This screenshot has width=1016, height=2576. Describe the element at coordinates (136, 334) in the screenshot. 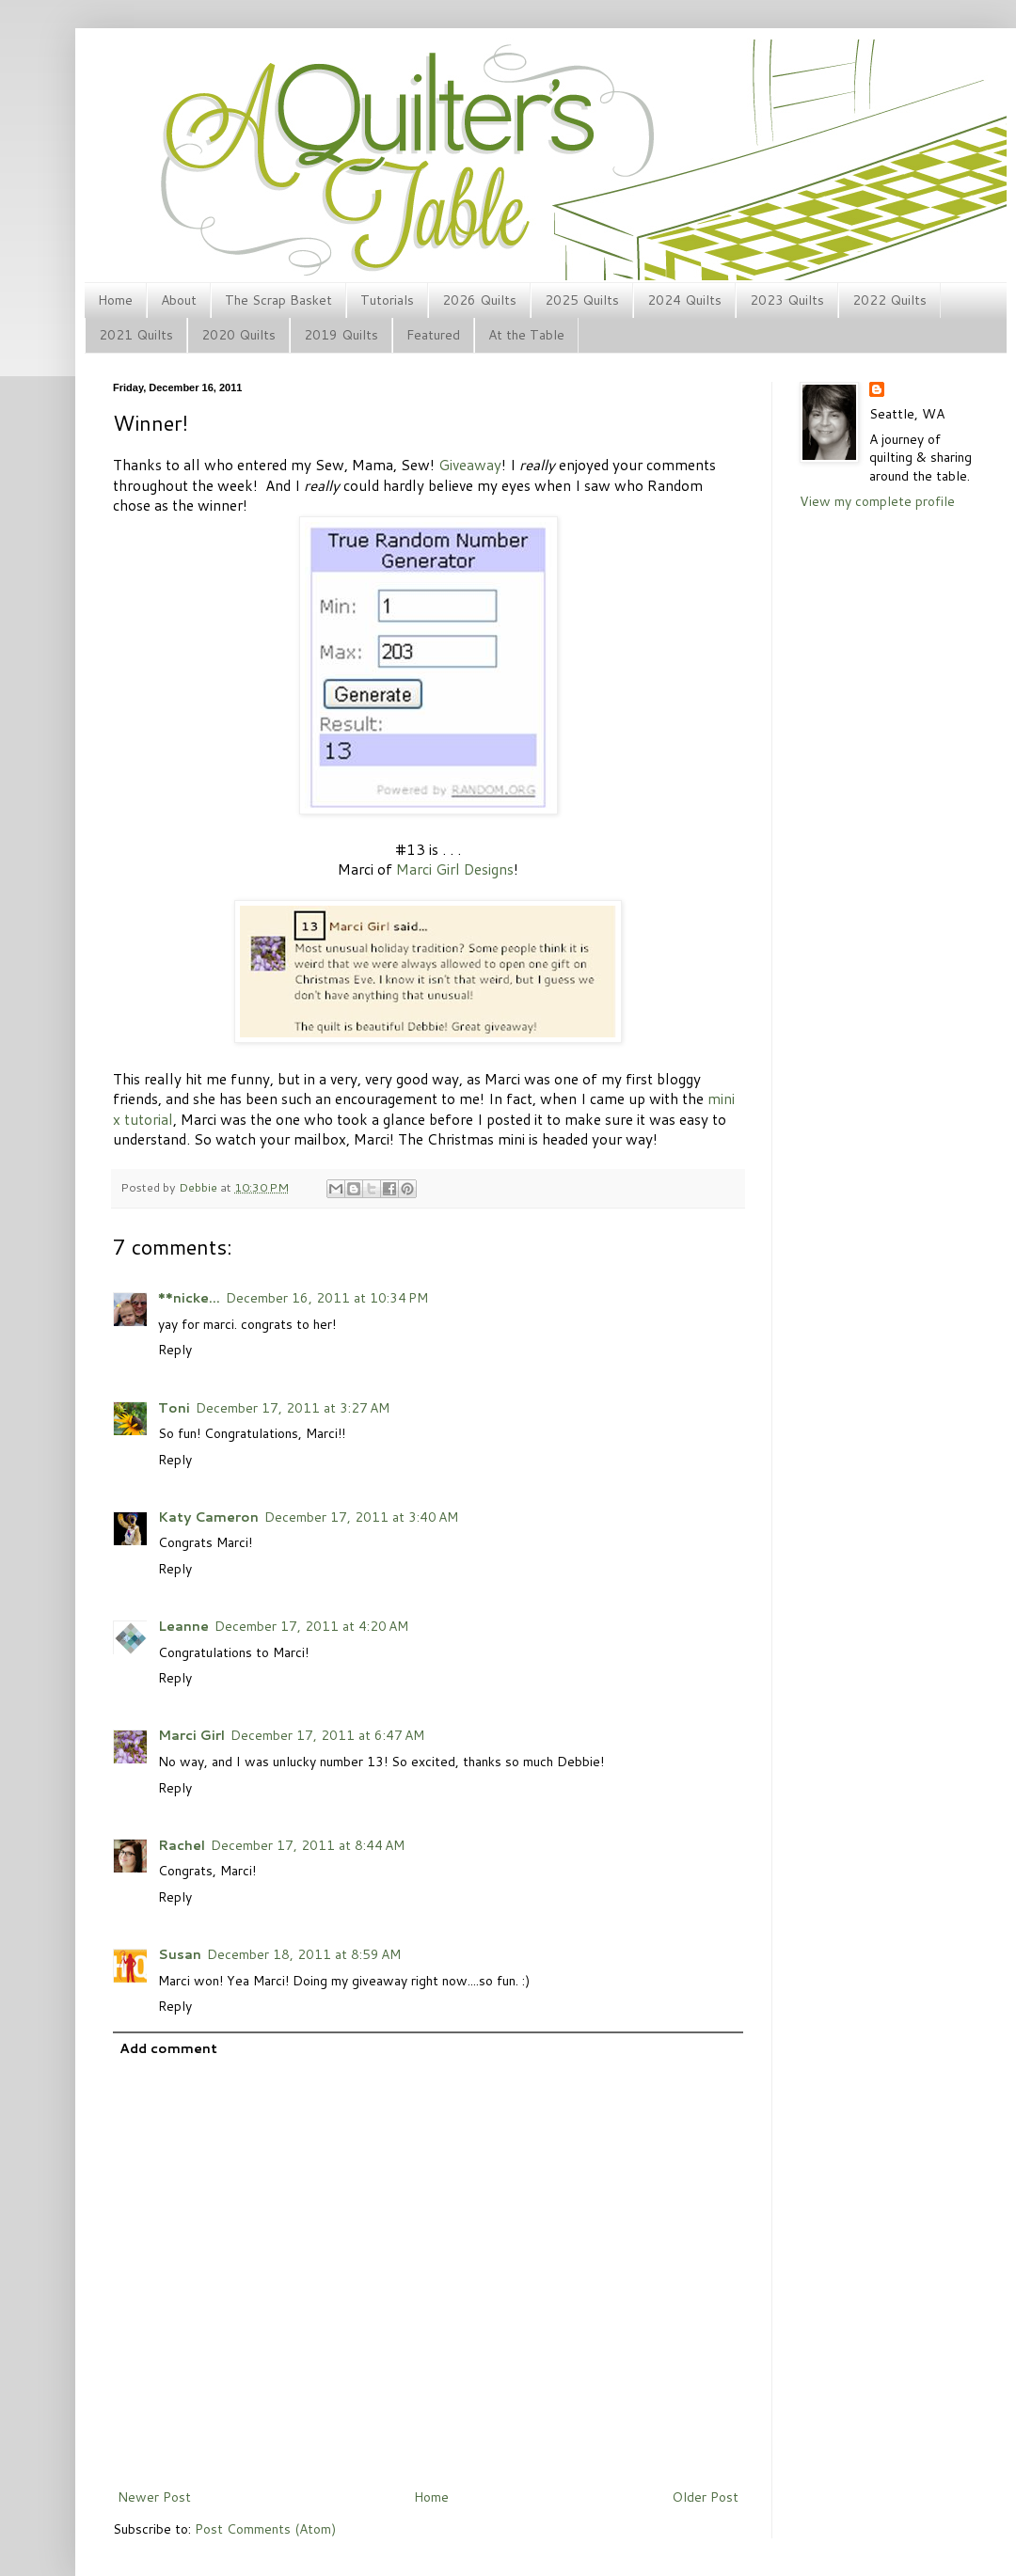

I see `2021 Quilts` at that location.